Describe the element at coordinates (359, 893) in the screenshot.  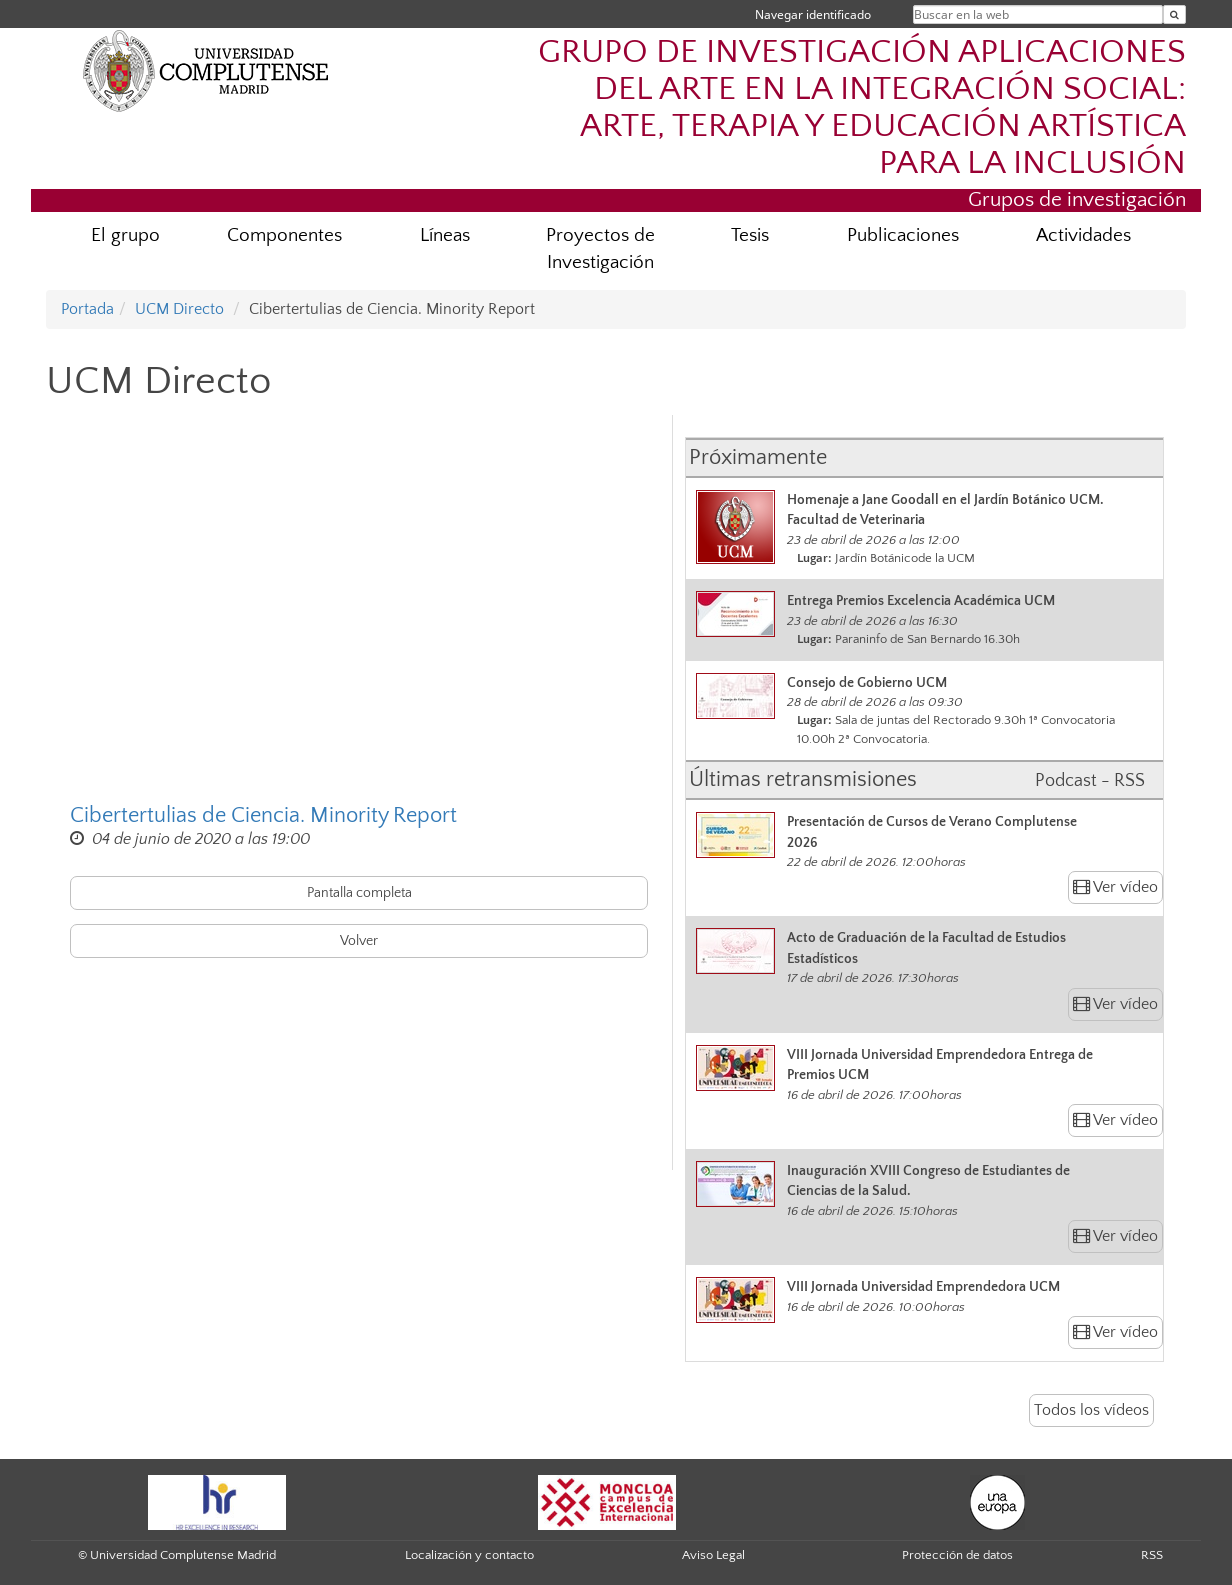
I see `Pantalla completa` at that location.